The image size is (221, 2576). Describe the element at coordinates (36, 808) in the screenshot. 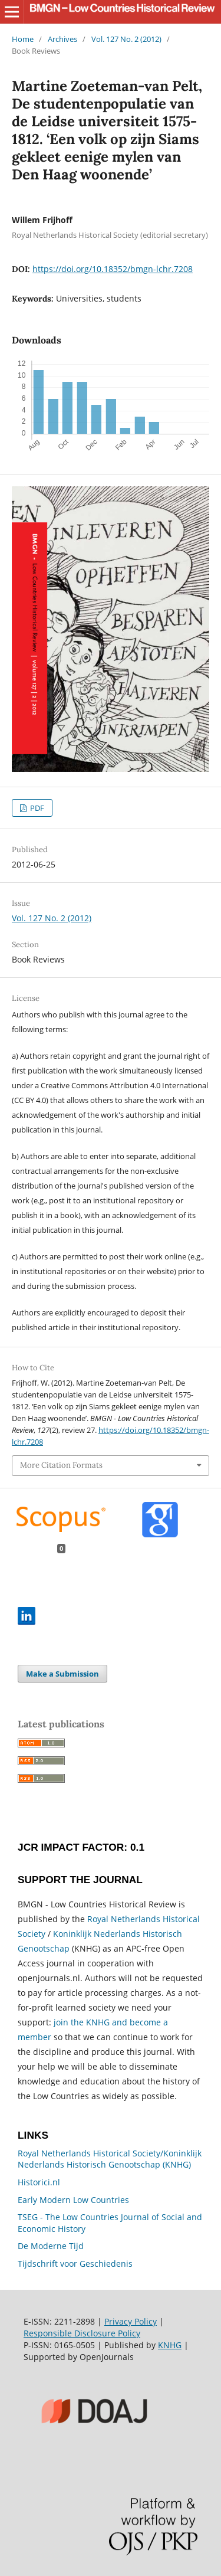

I see `PDF` at that location.